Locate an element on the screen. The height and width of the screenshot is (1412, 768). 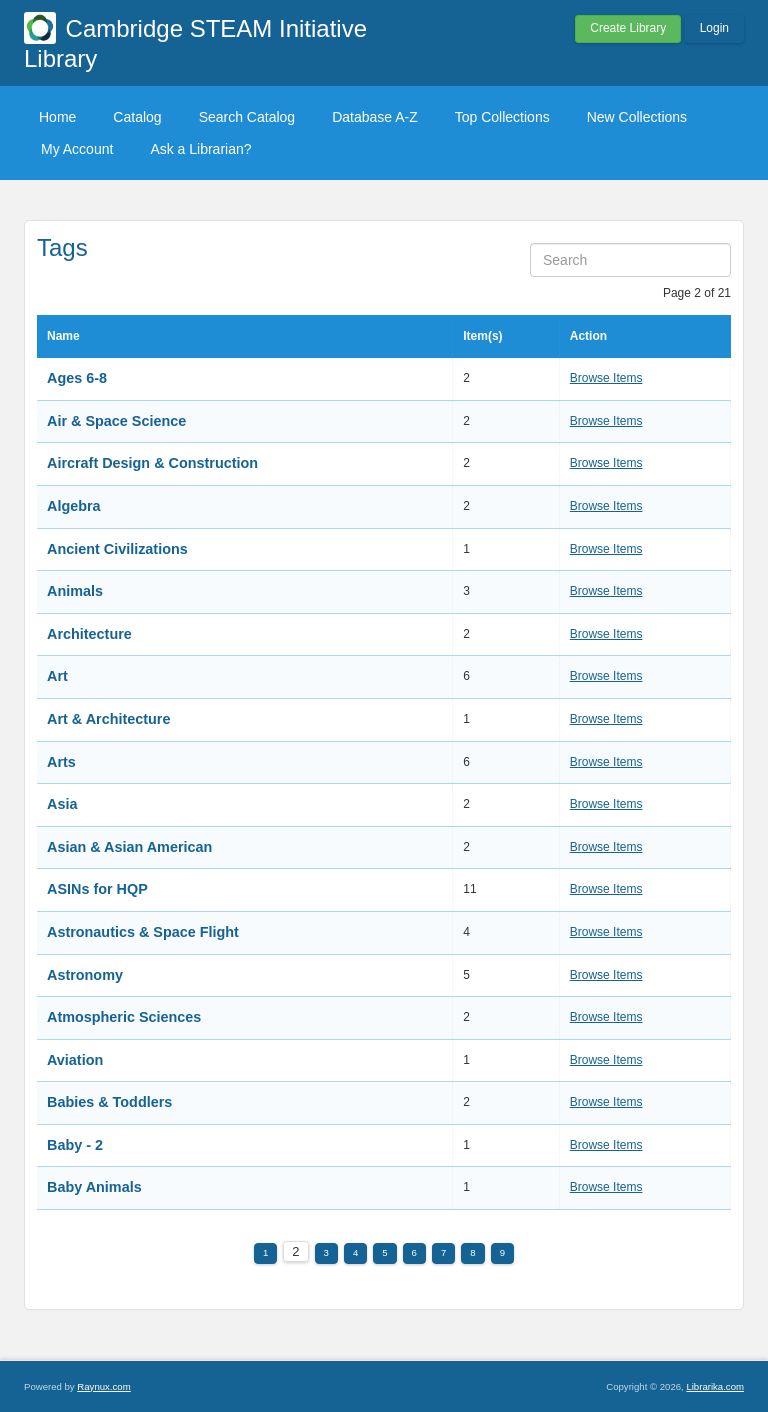
Browse Items is located at coordinates (606, 378).